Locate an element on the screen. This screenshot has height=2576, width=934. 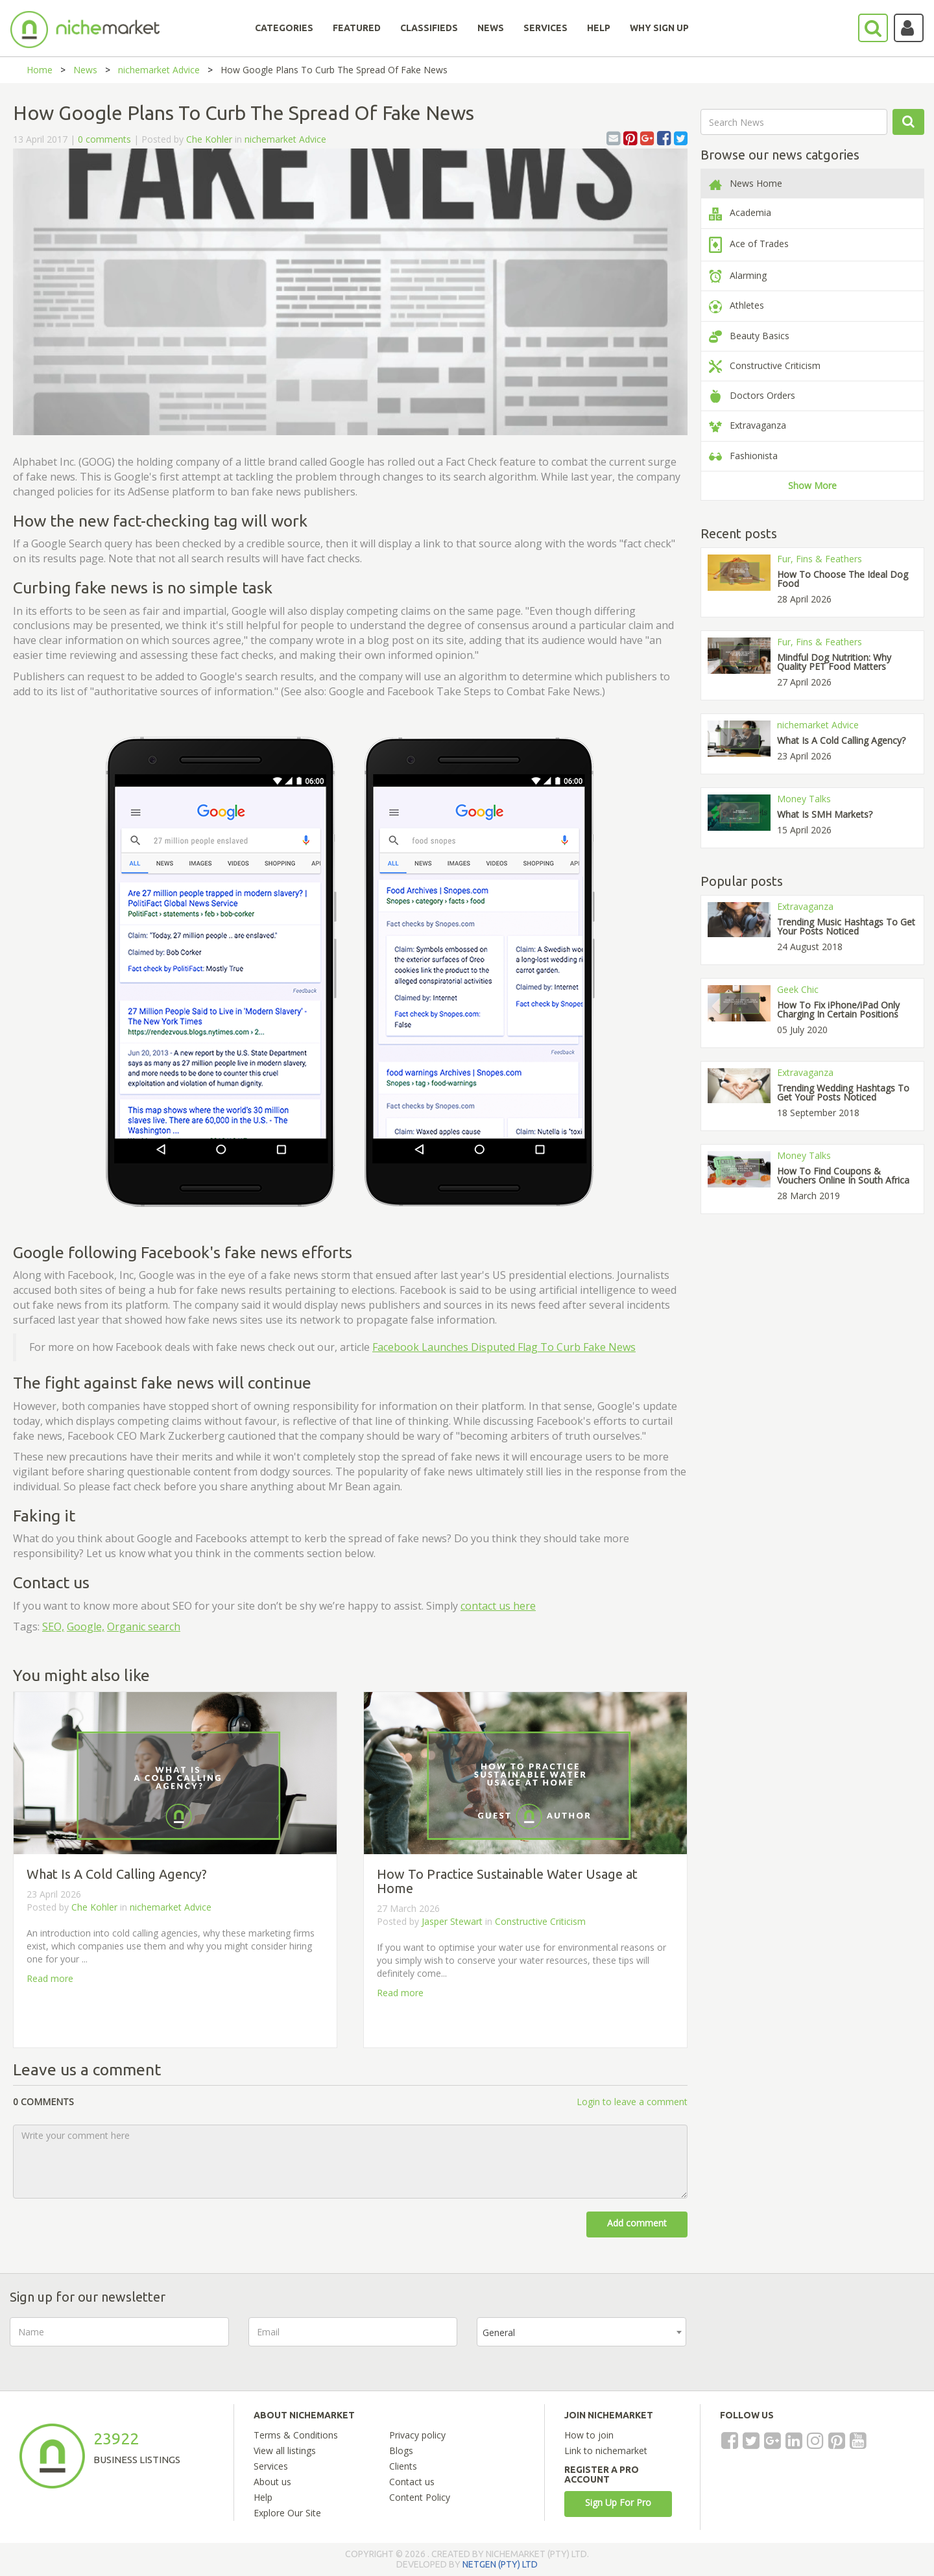
nichemarket Advice is located at coordinates (159, 70).